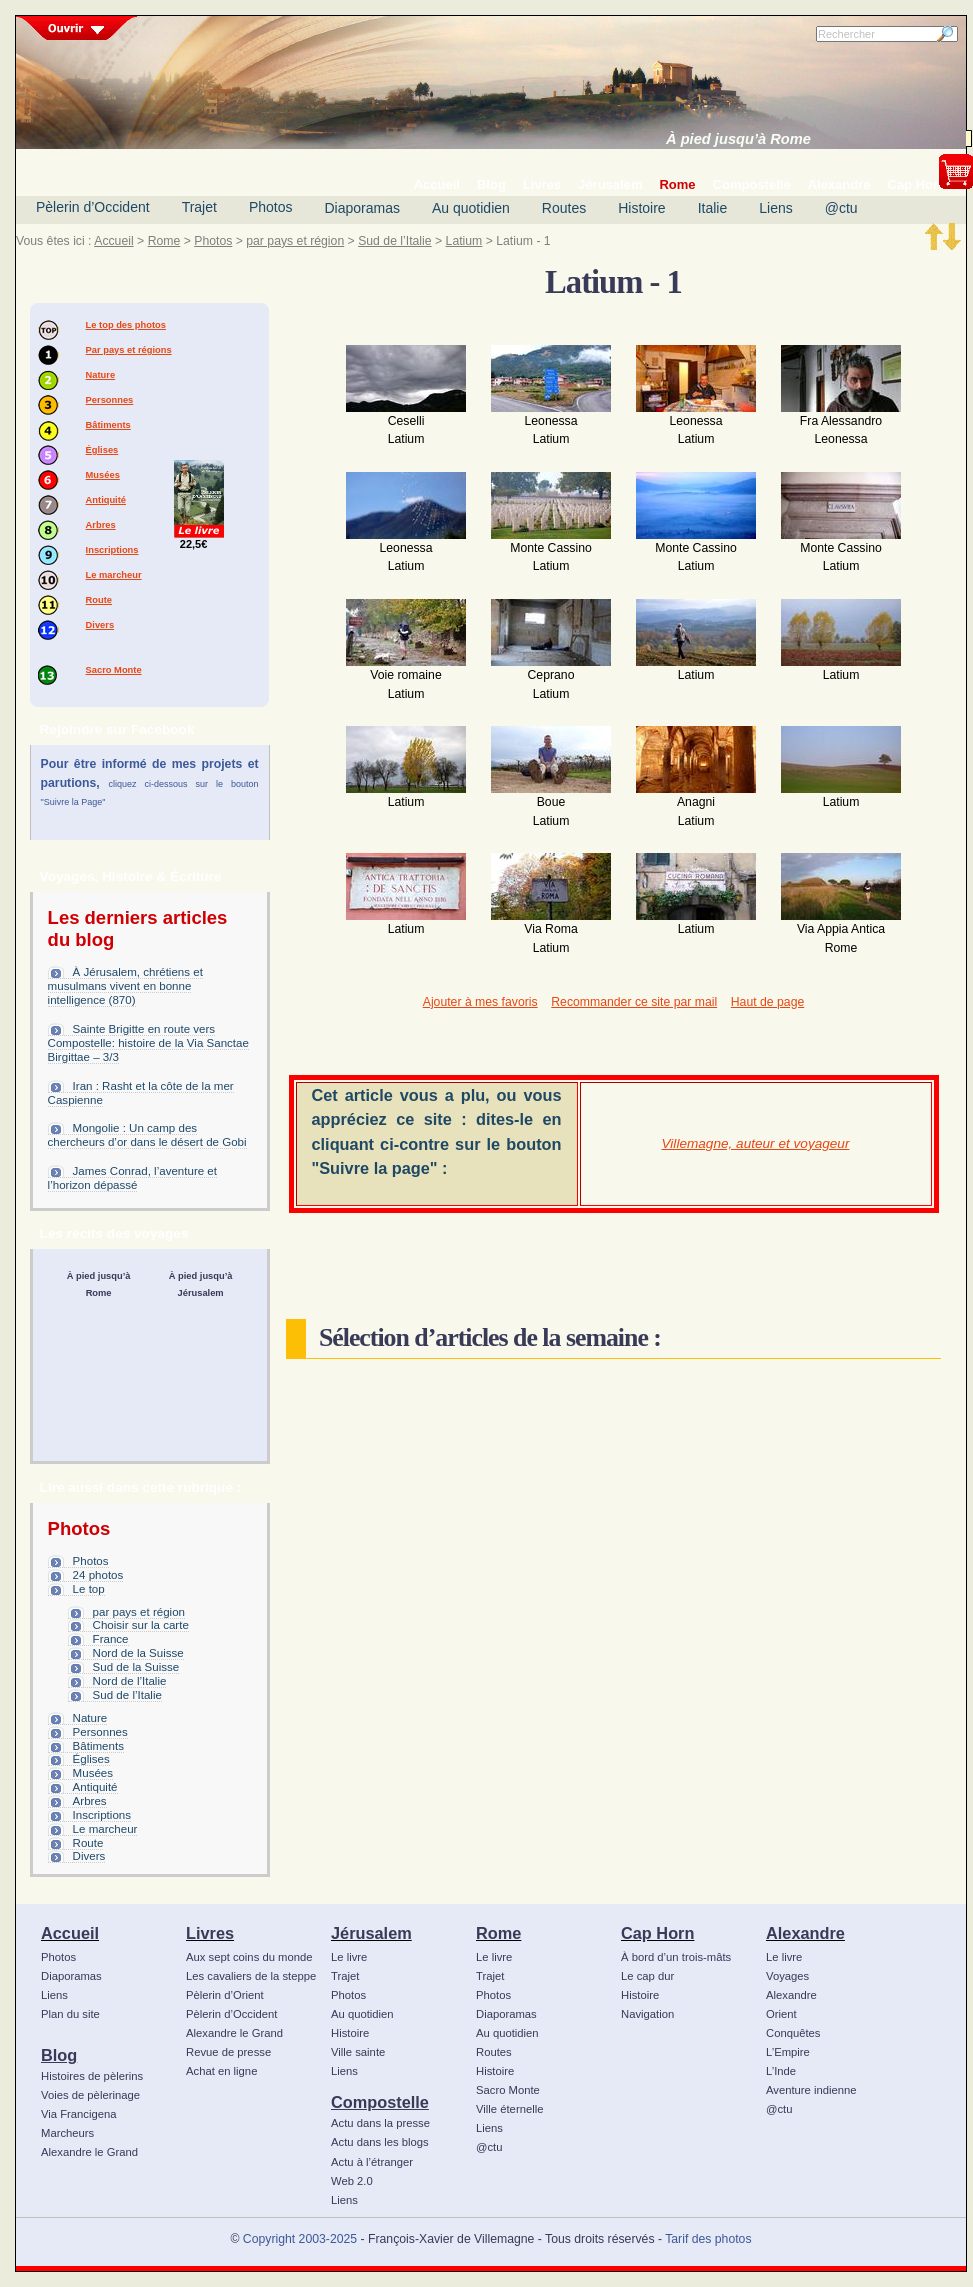 The width and height of the screenshot is (973, 2287). Describe the element at coordinates (641, 208) in the screenshot. I see `Histoire` at that location.